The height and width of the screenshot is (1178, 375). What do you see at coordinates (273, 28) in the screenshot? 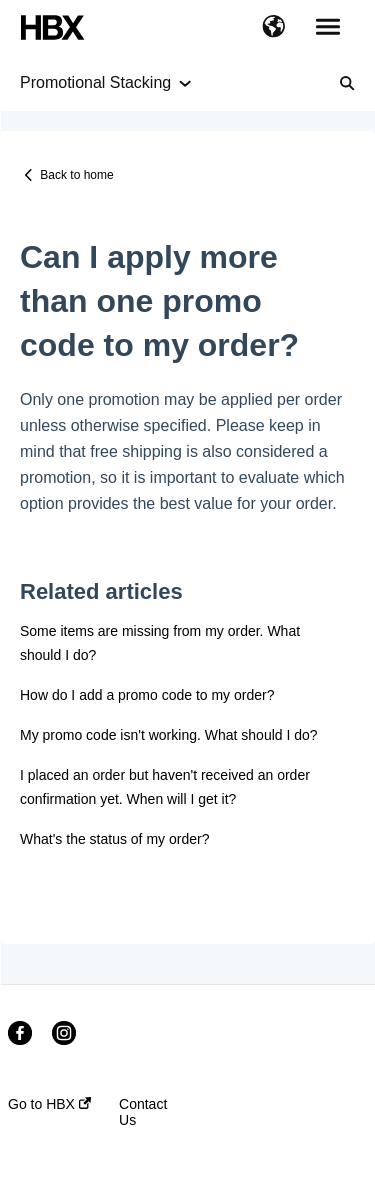
I see `[button]` at bounding box center [273, 28].